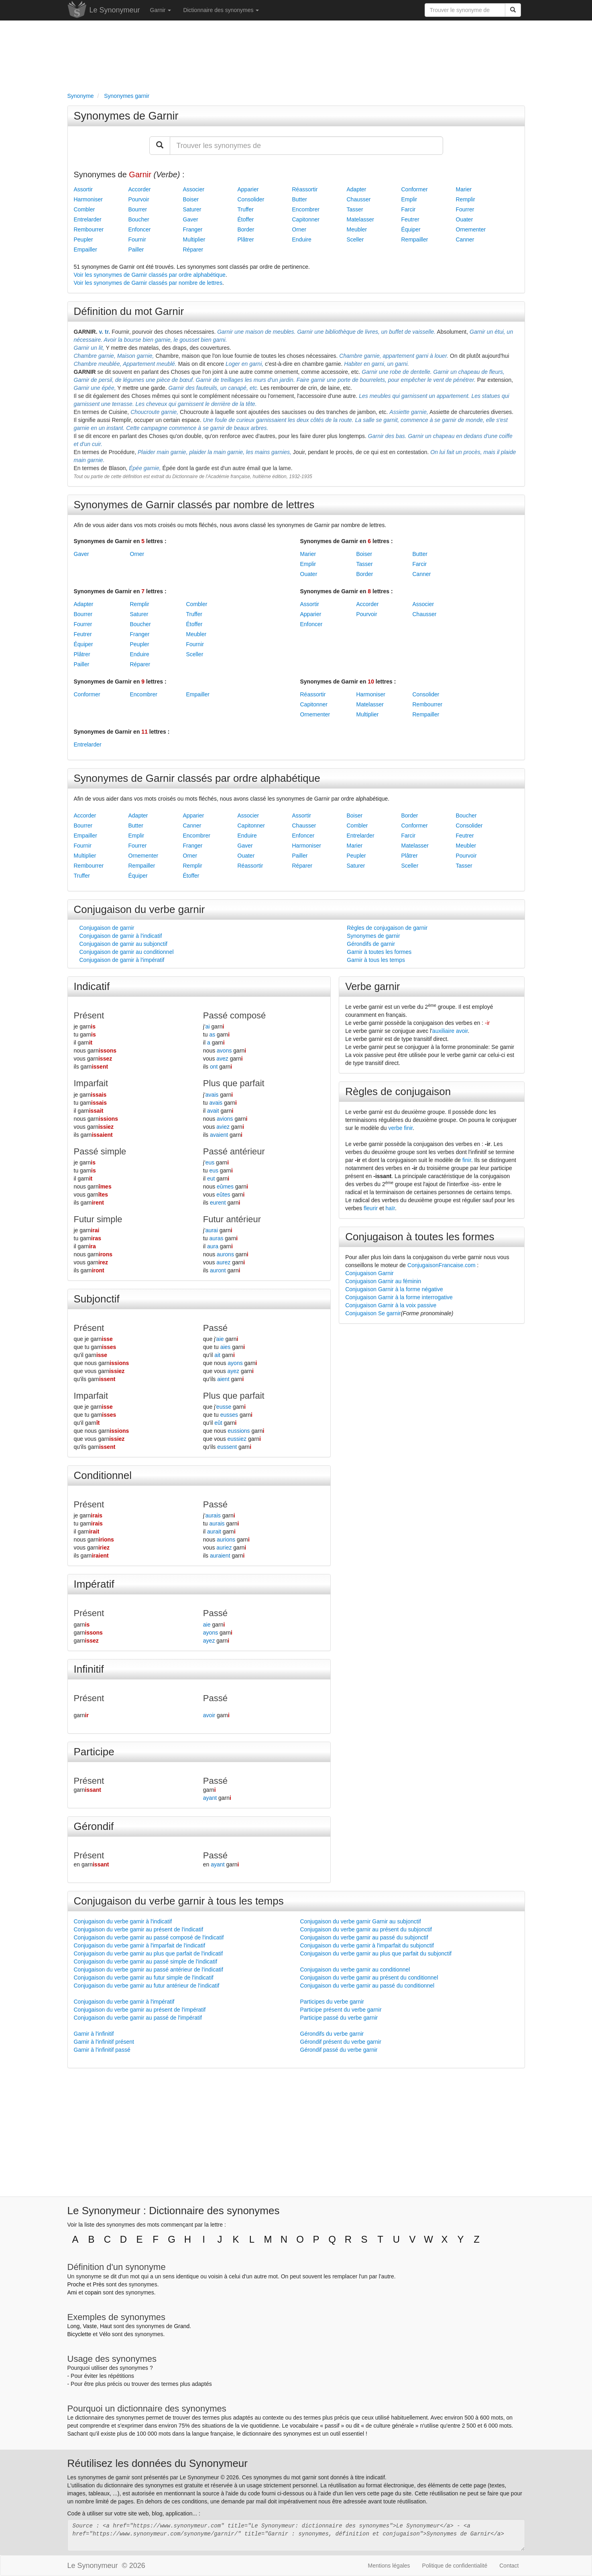 This screenshot has width=592, height=2576. I want to click on Pourvoir, so click(138, 199).